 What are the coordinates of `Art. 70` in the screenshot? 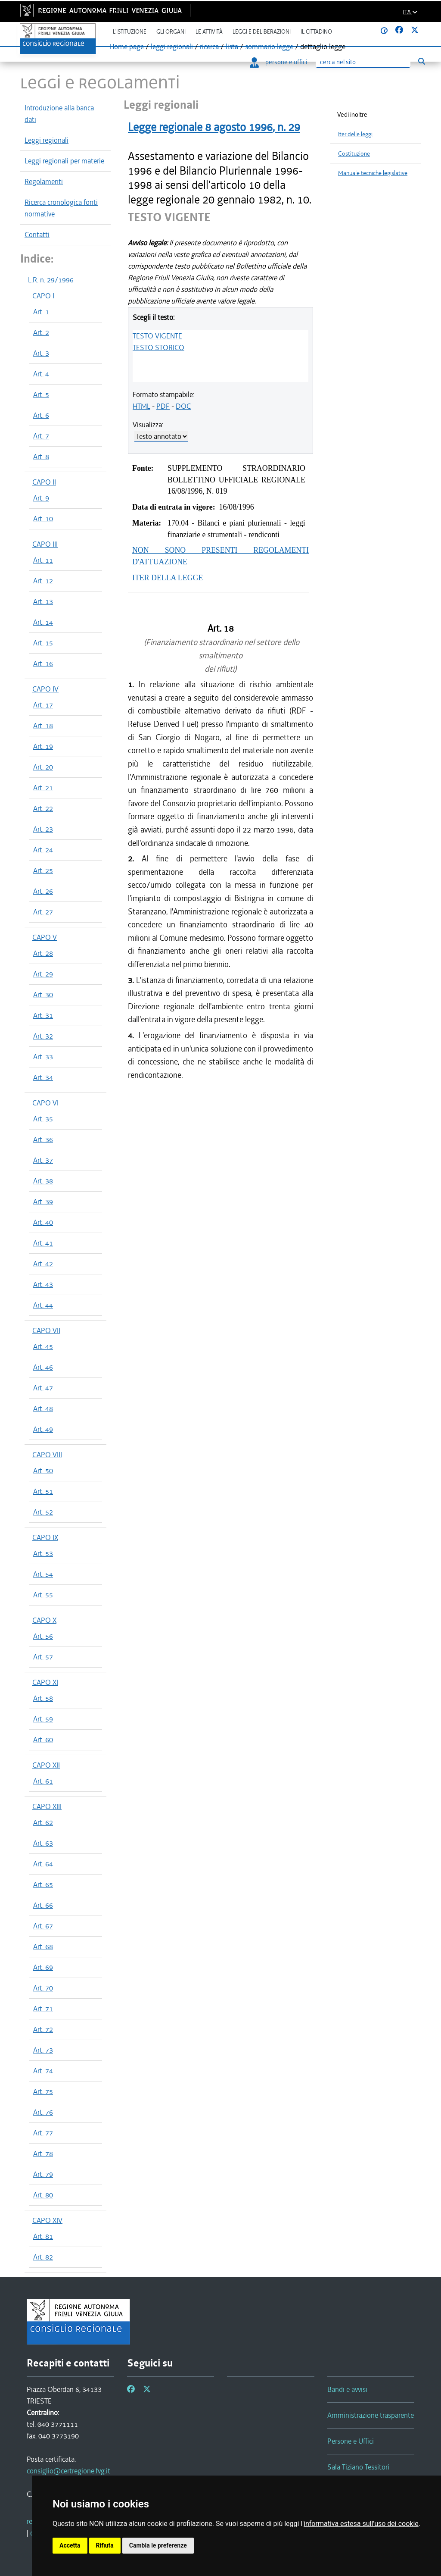 It's located at (43, 1988).